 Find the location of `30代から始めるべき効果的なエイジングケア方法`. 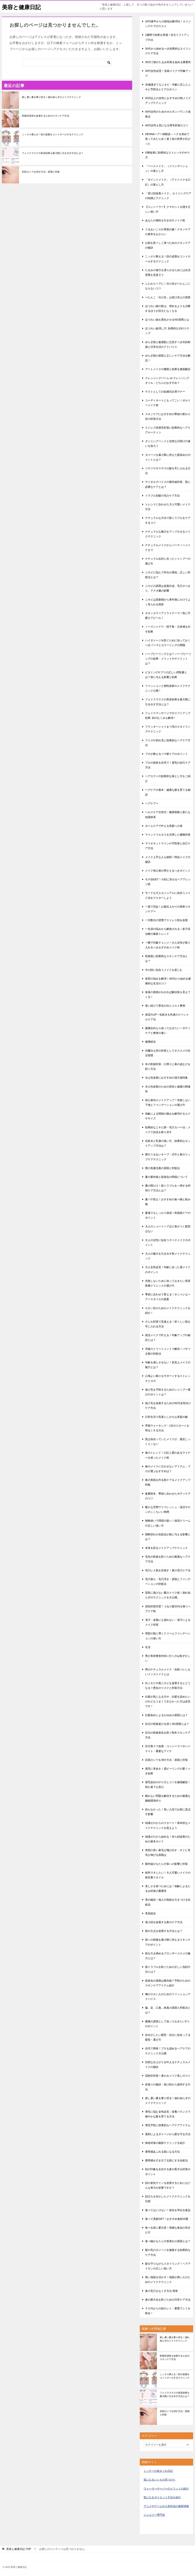

30代から始めるべき効果的なエイジングケア方法 is located at coordinates (168, 51).